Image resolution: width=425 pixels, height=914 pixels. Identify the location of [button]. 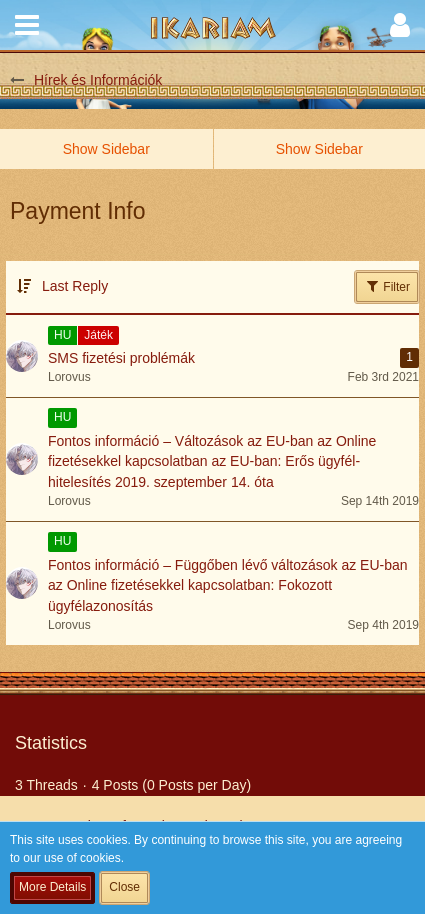
(27, 25).